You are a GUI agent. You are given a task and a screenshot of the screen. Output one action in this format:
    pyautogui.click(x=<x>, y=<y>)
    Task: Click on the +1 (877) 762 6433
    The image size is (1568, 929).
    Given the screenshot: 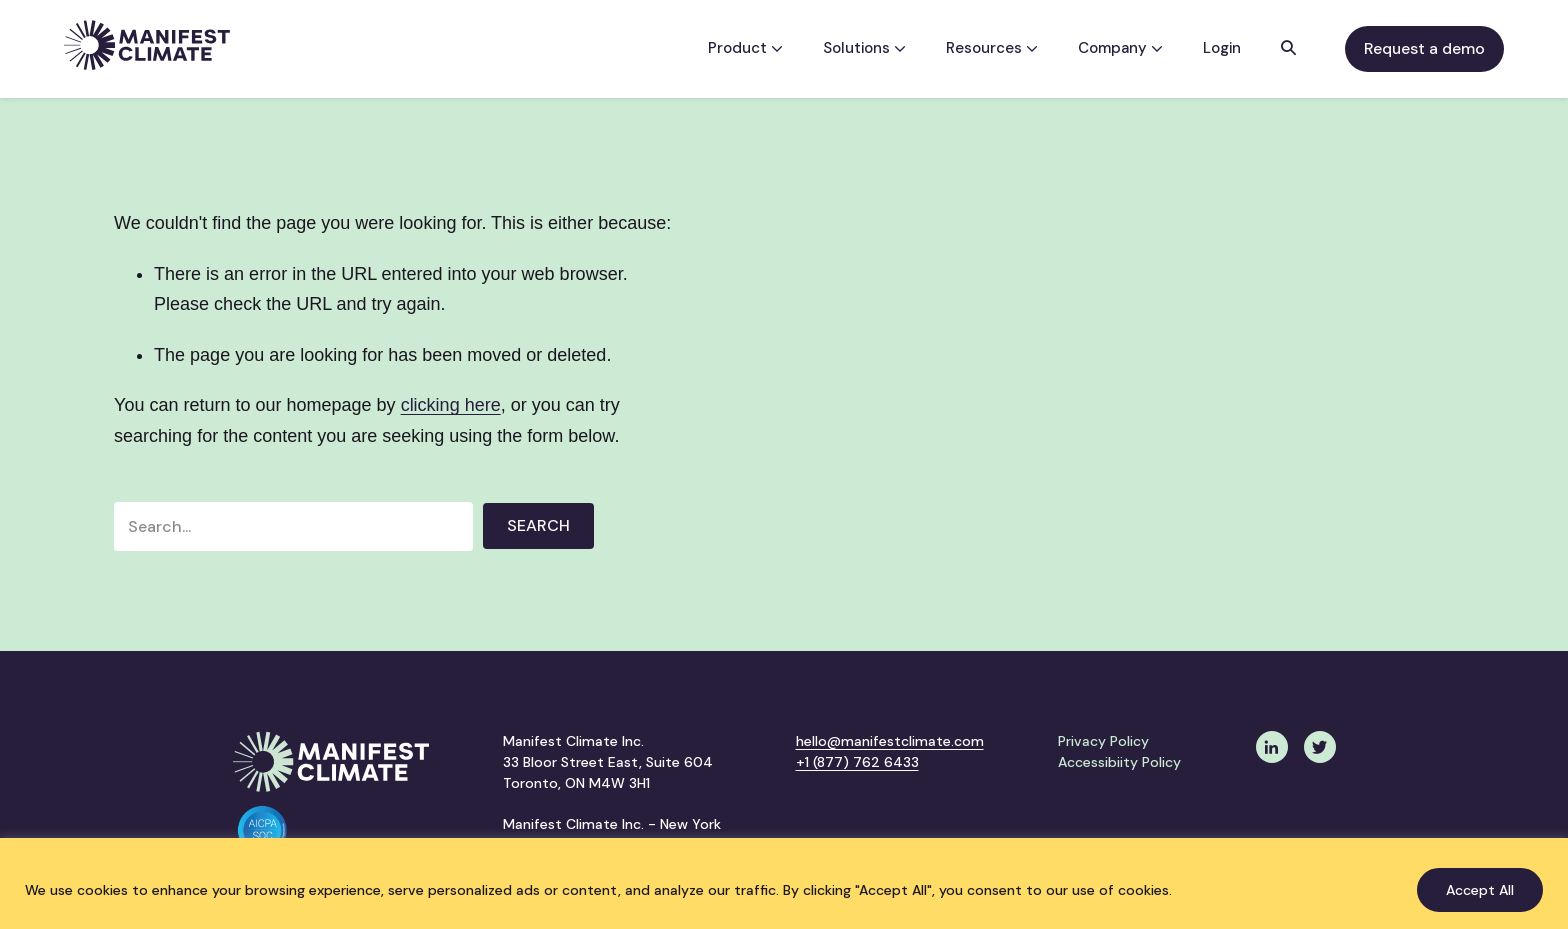 What is the action you would take?
    pyautogui.click(x=857, y=762)
    